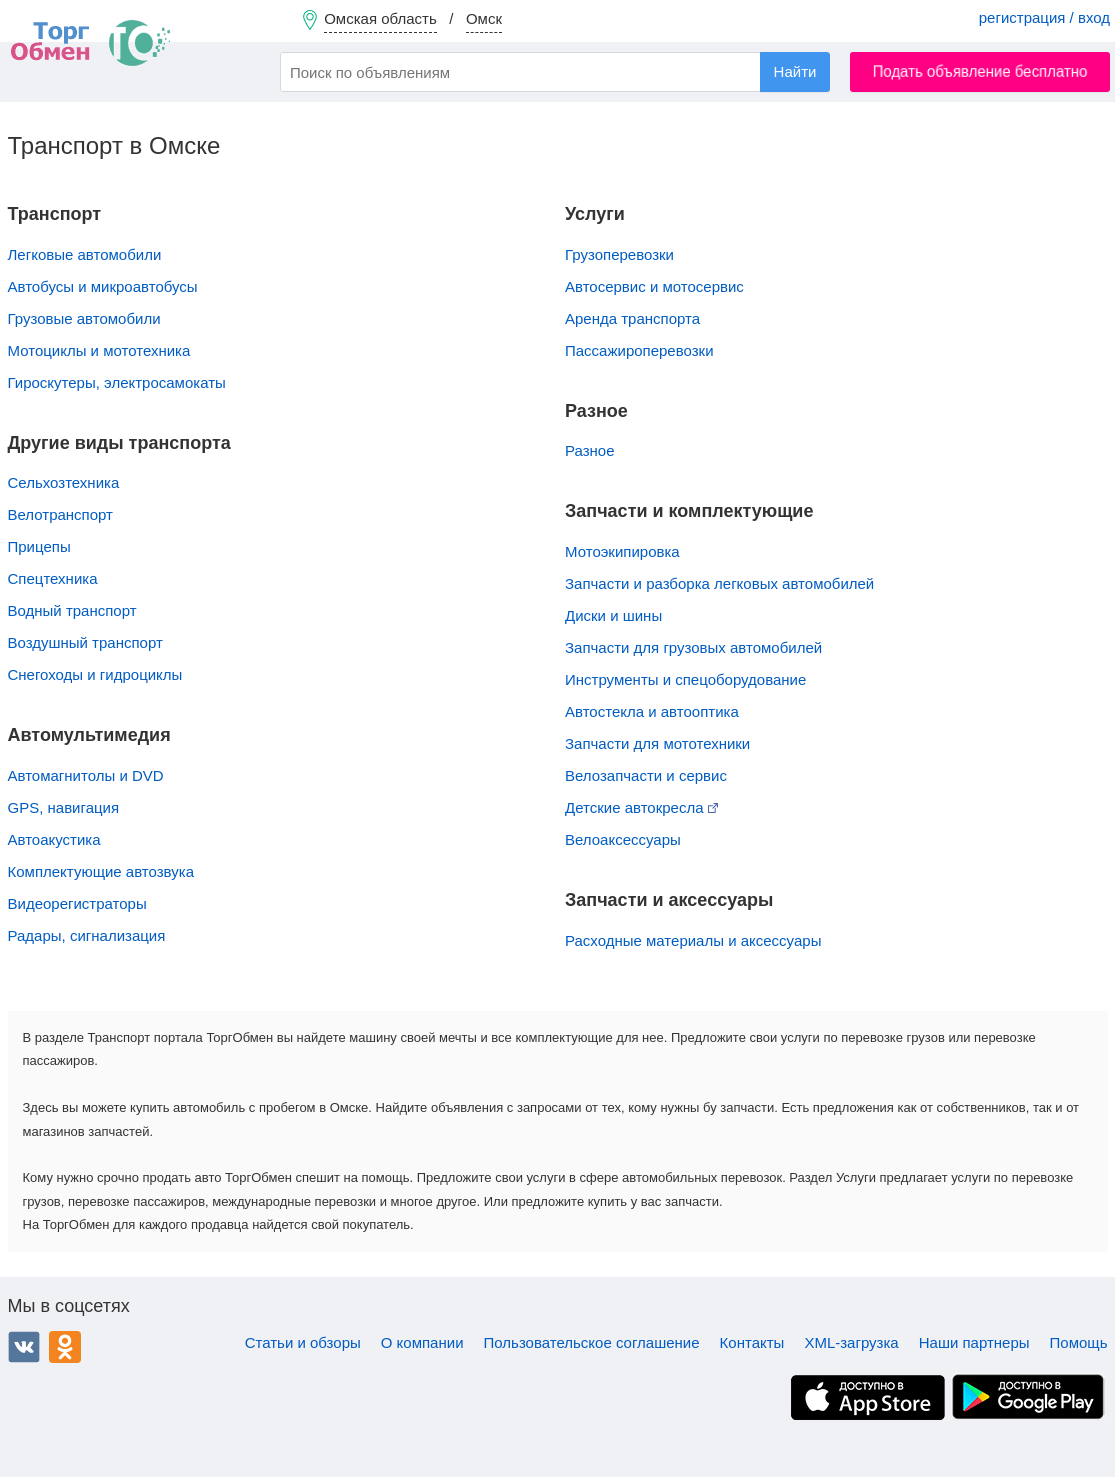 The image size is (1115, 1477). What do you see at coordinates (54, 839) in the screenshot?
I see `Автоакустика` at bounding box center [54, 839].